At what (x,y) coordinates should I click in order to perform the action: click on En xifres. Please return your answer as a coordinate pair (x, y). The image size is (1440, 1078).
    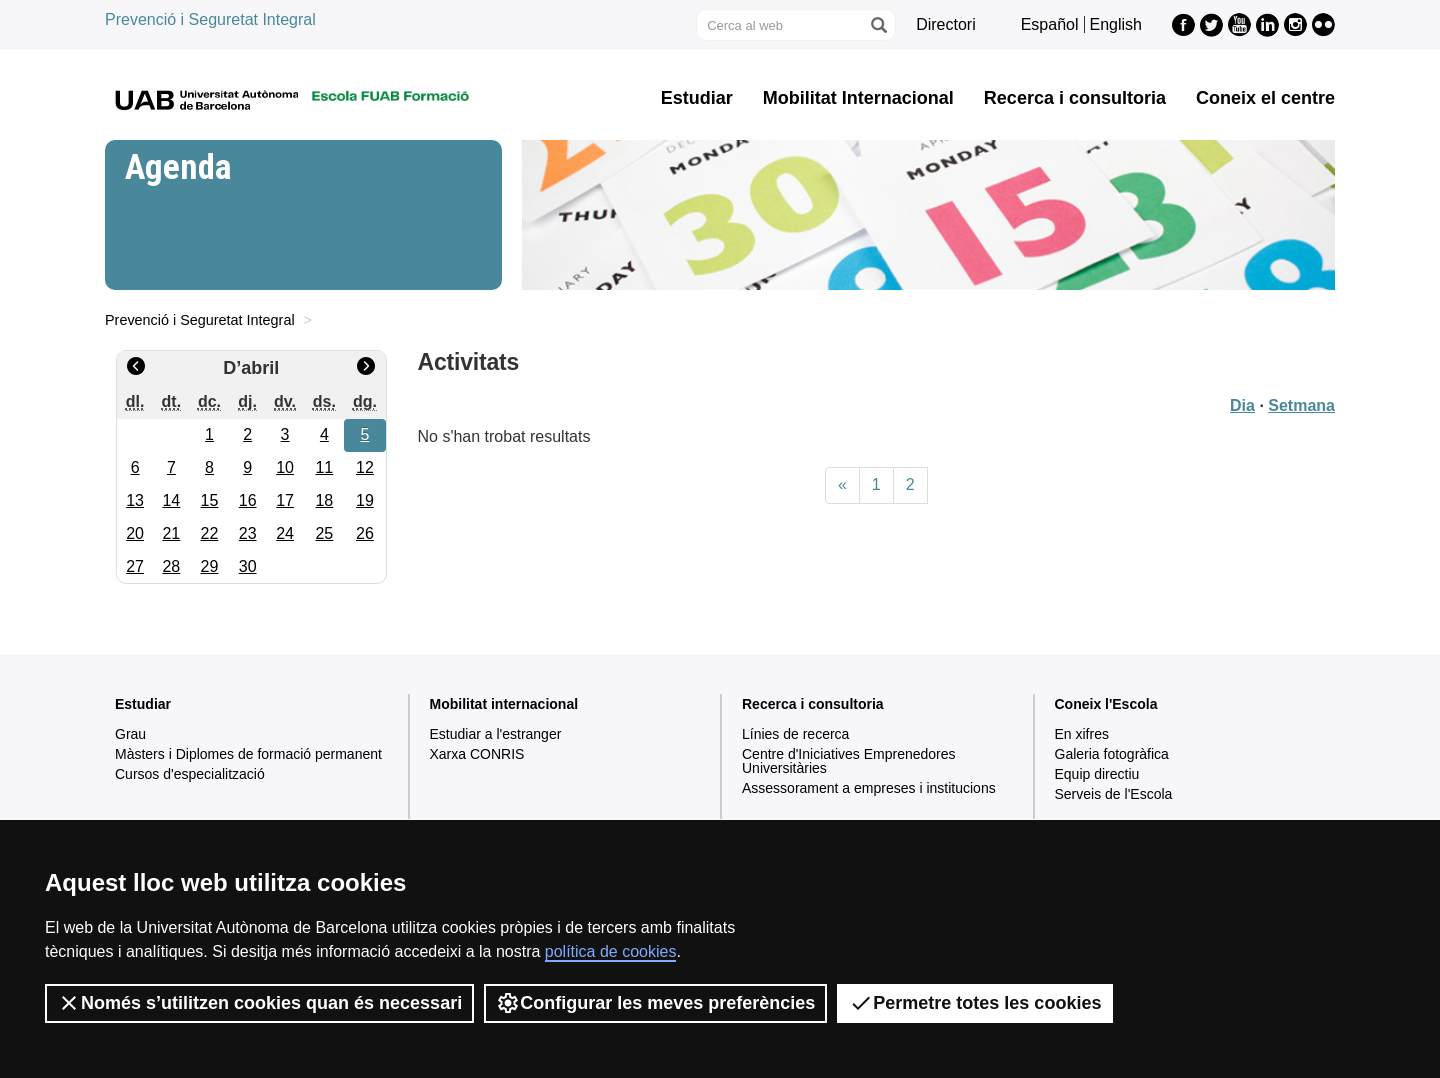
    Looking at the image, I should click on (1082, 734).